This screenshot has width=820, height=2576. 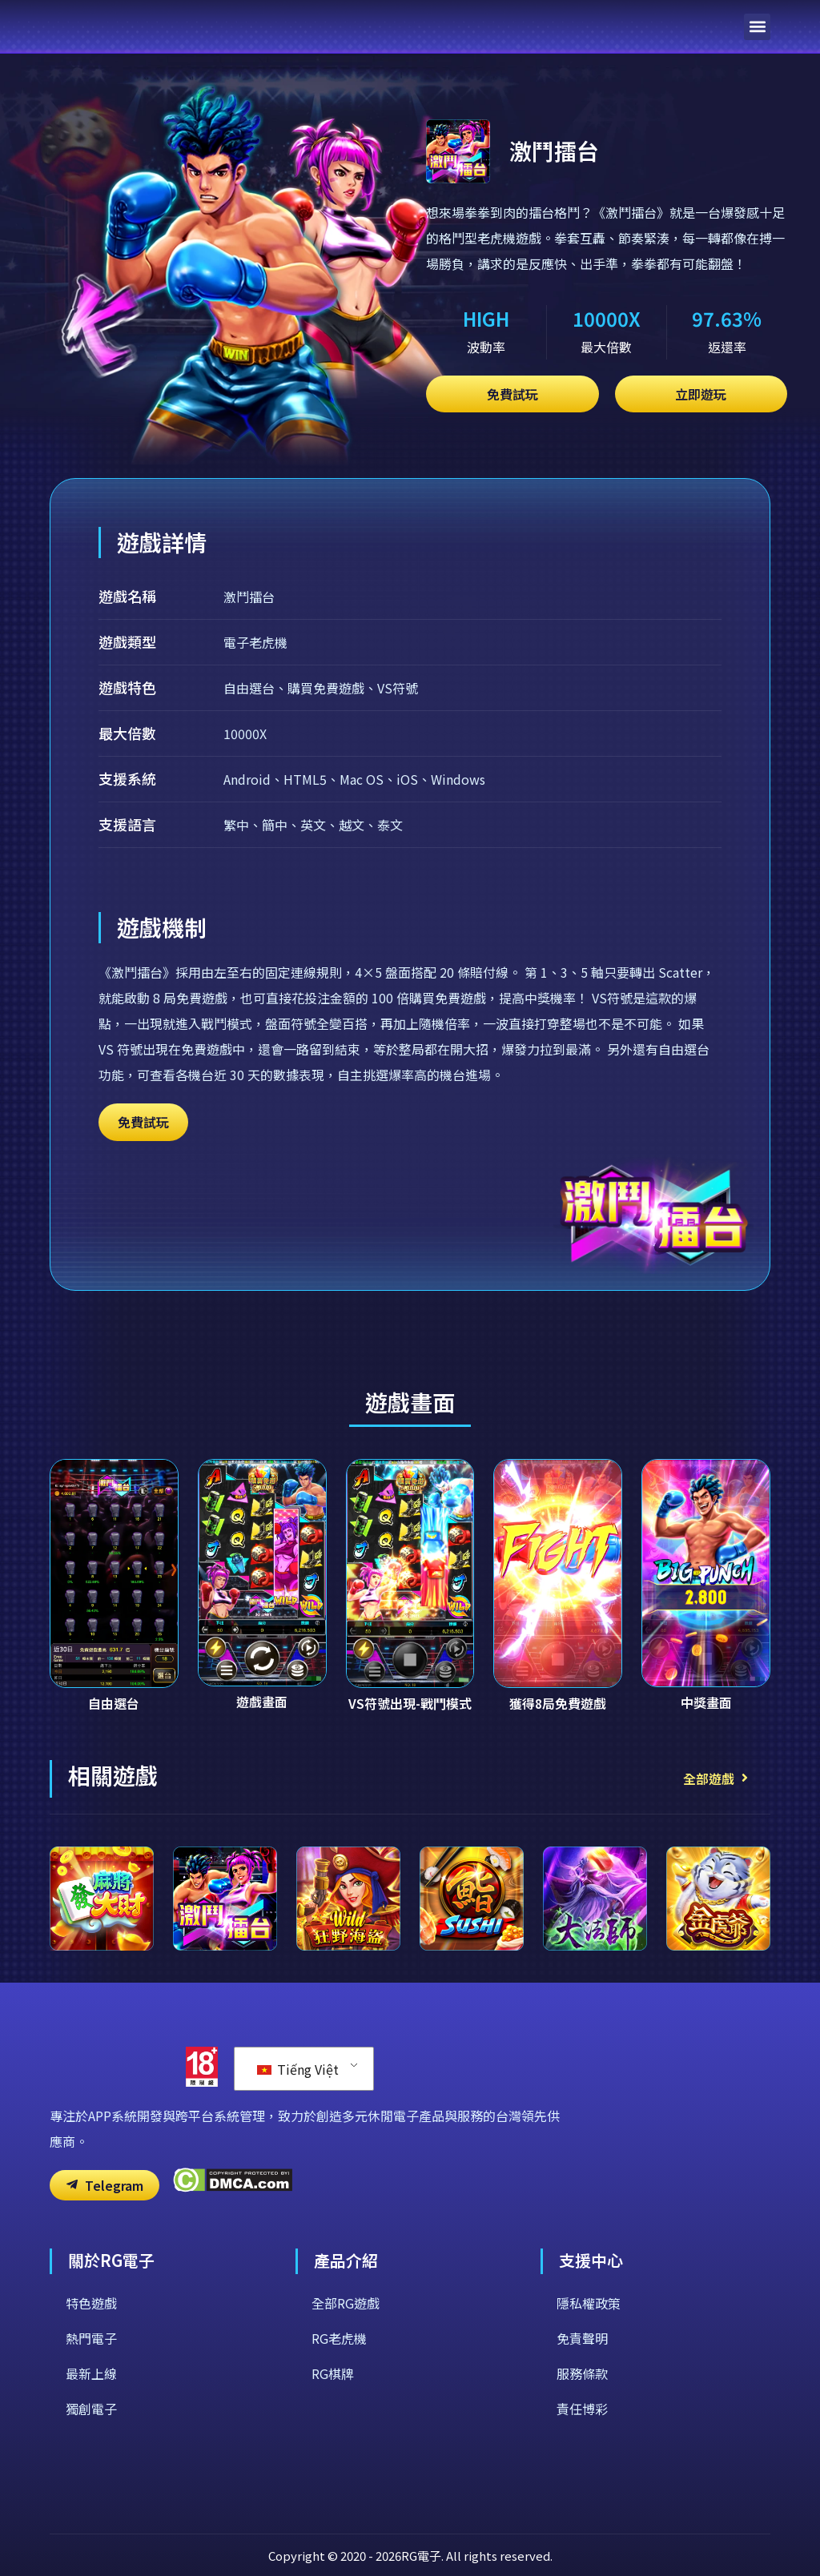 I want to click on RG老虎機, so click(x=339, y=2338).